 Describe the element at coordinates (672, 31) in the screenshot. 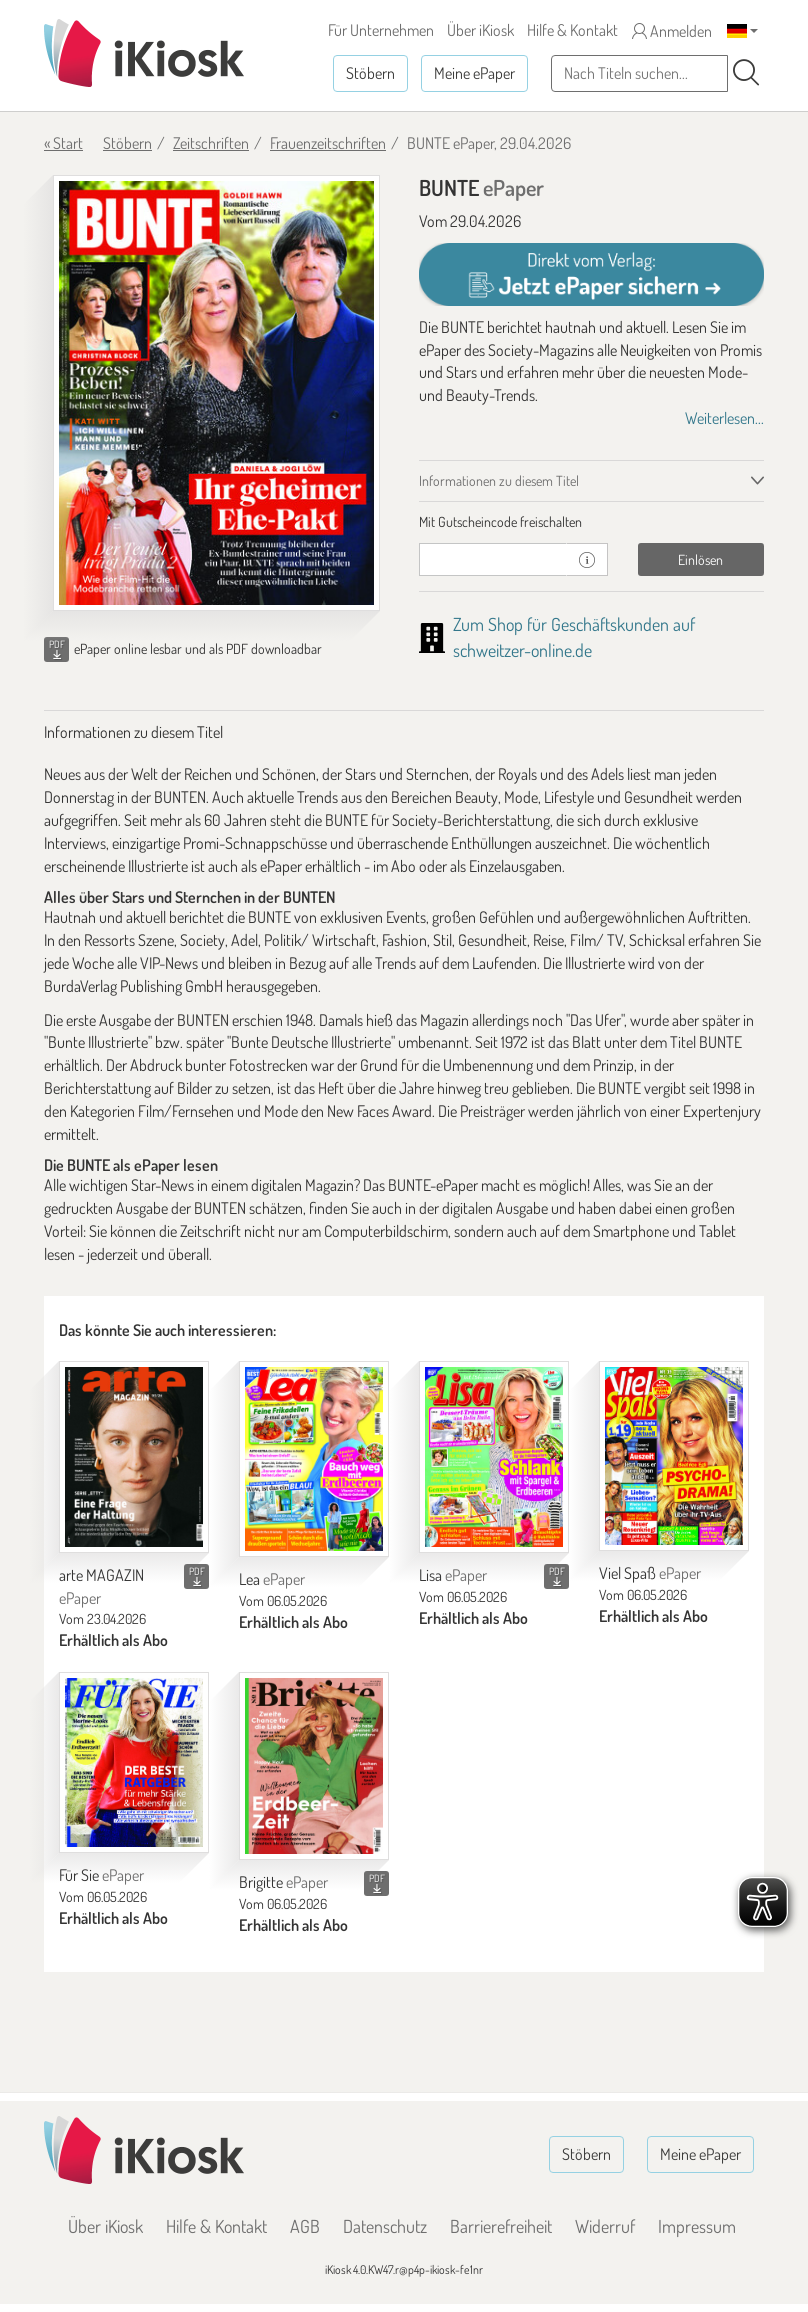

I see `Anmelden` at that location.